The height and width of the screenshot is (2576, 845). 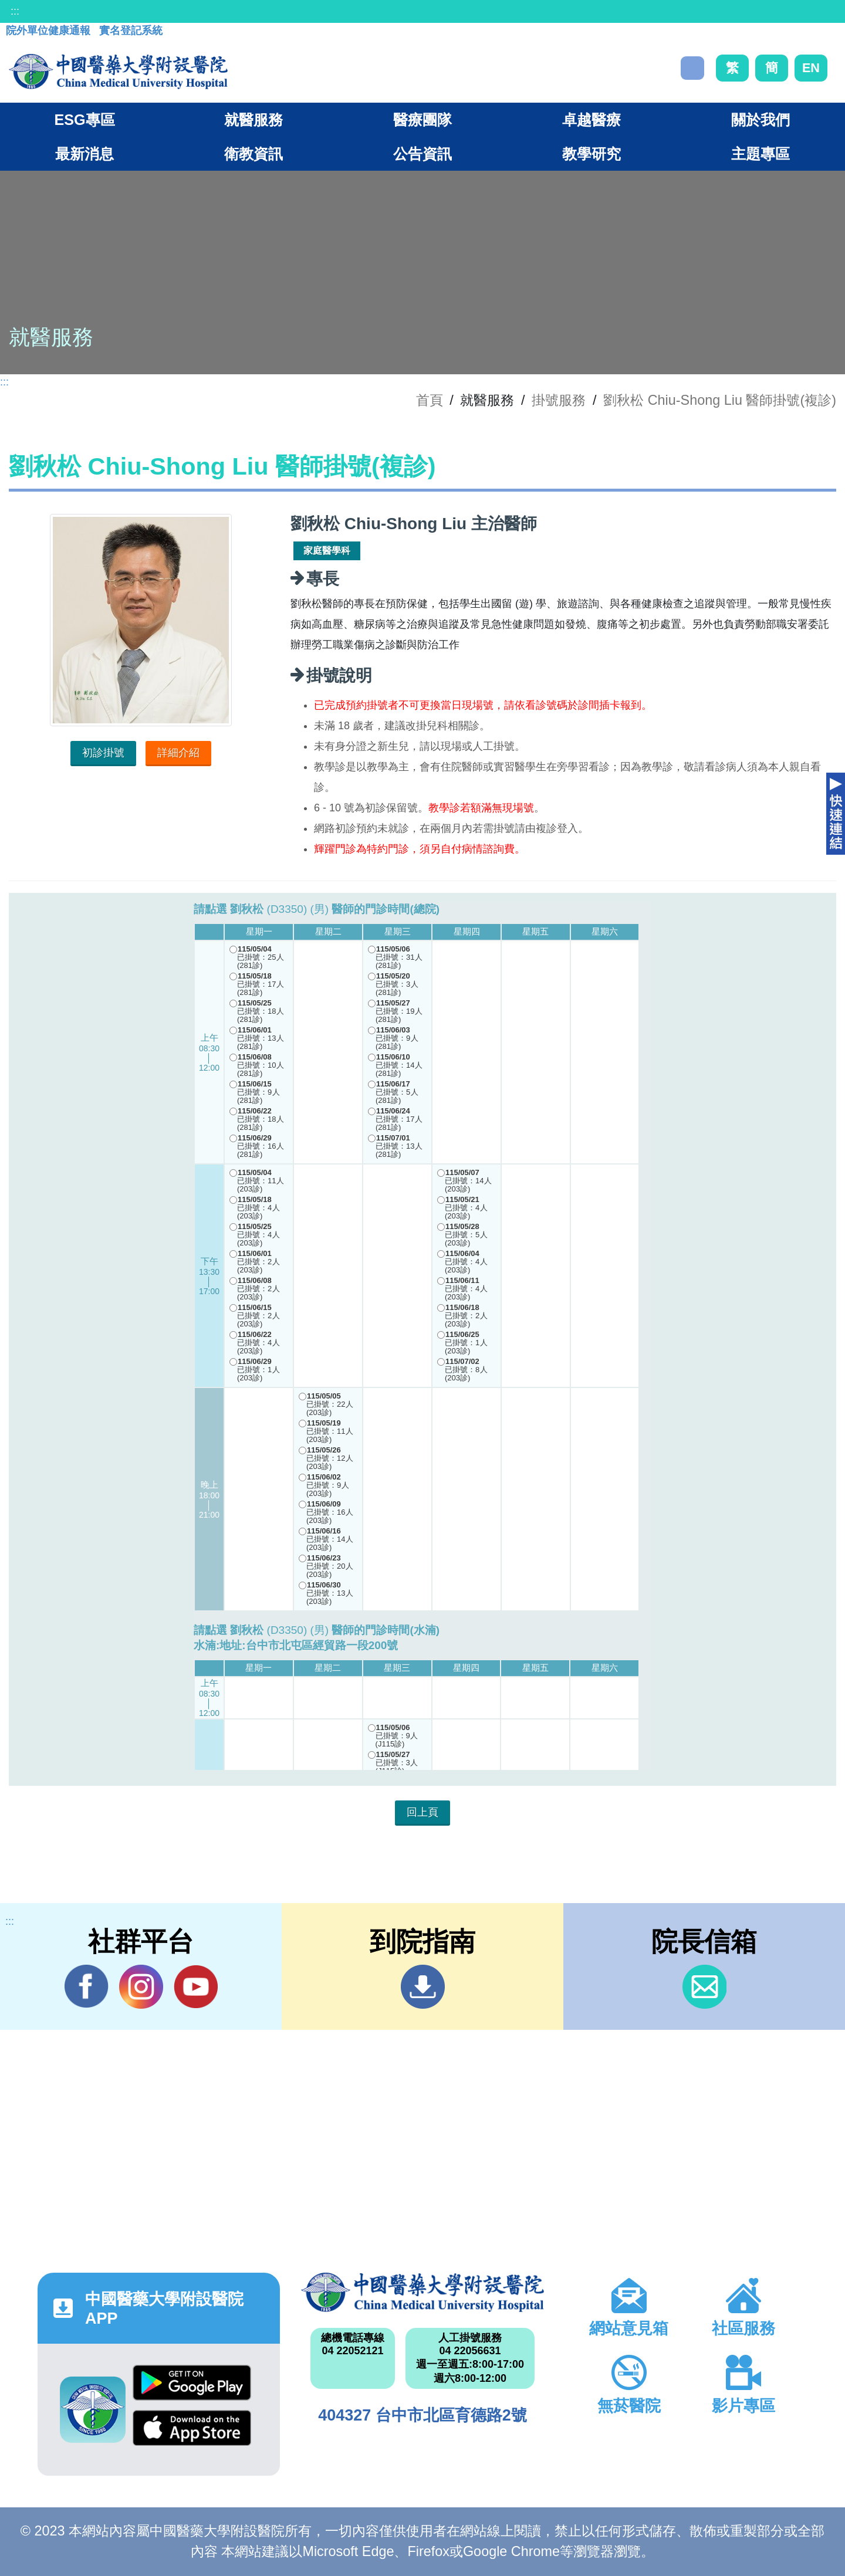 What do you see at coordinates (811, 67) in the screenshot?
I see `EN` at bounding box center [811, 67].